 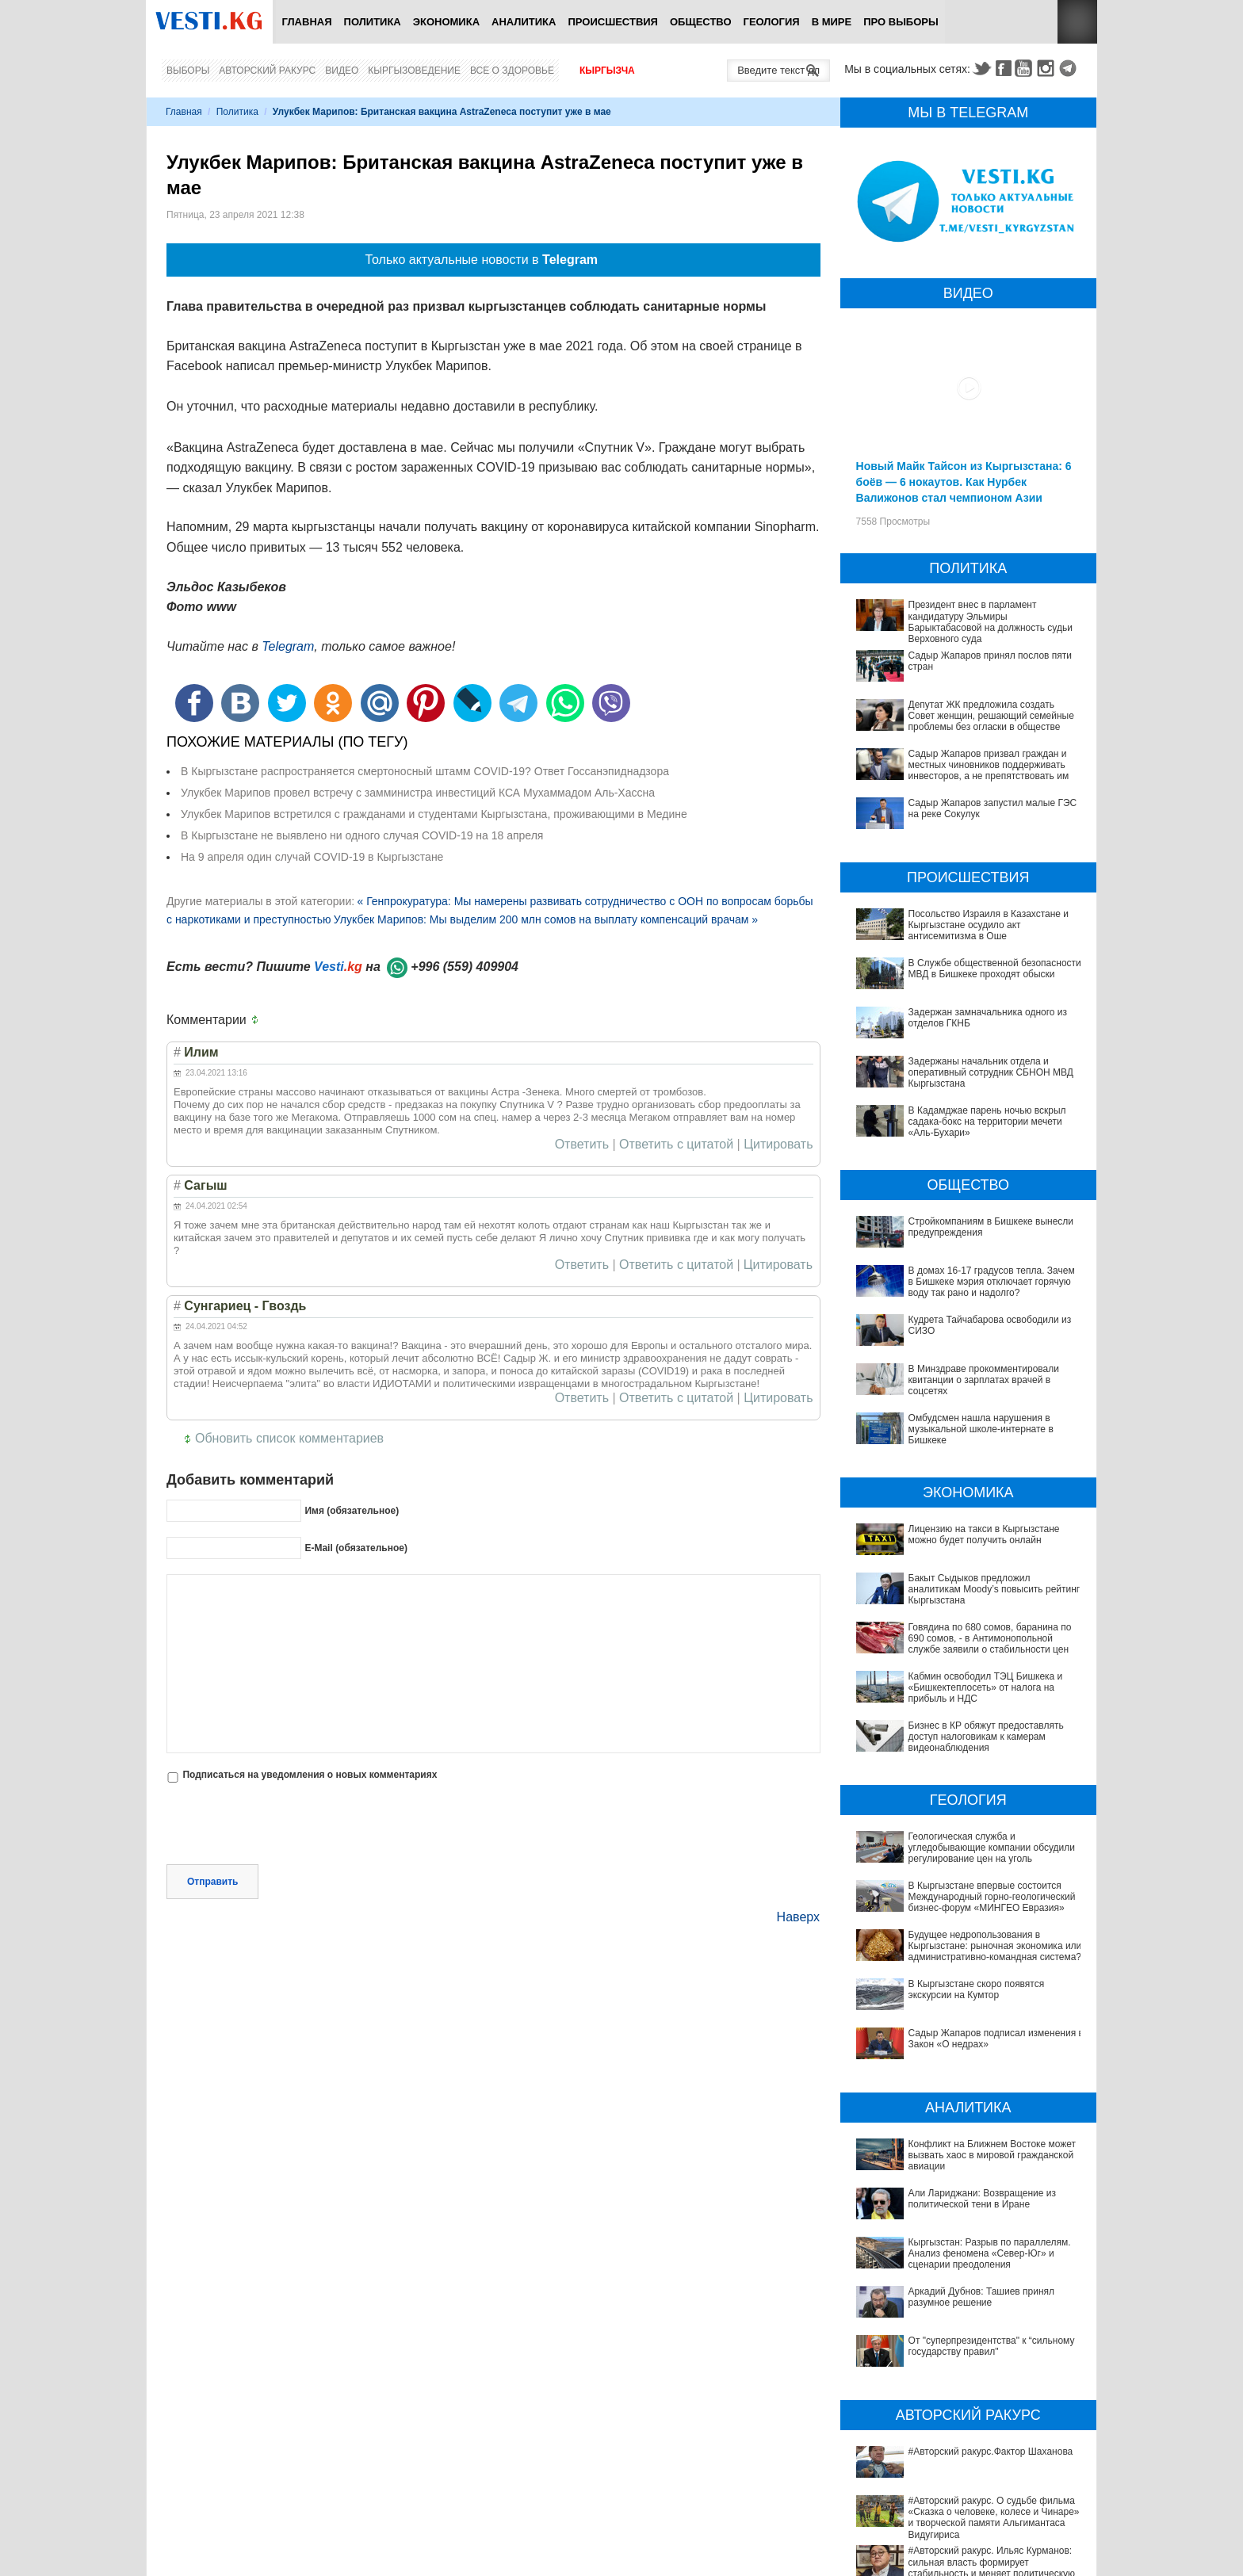 What do you see at coordinates (976, 1989) in the screenshot?
I see `В Кыргызстане скоро появятся экскурсии на Кумтор` at bounding box center [976, 1989].